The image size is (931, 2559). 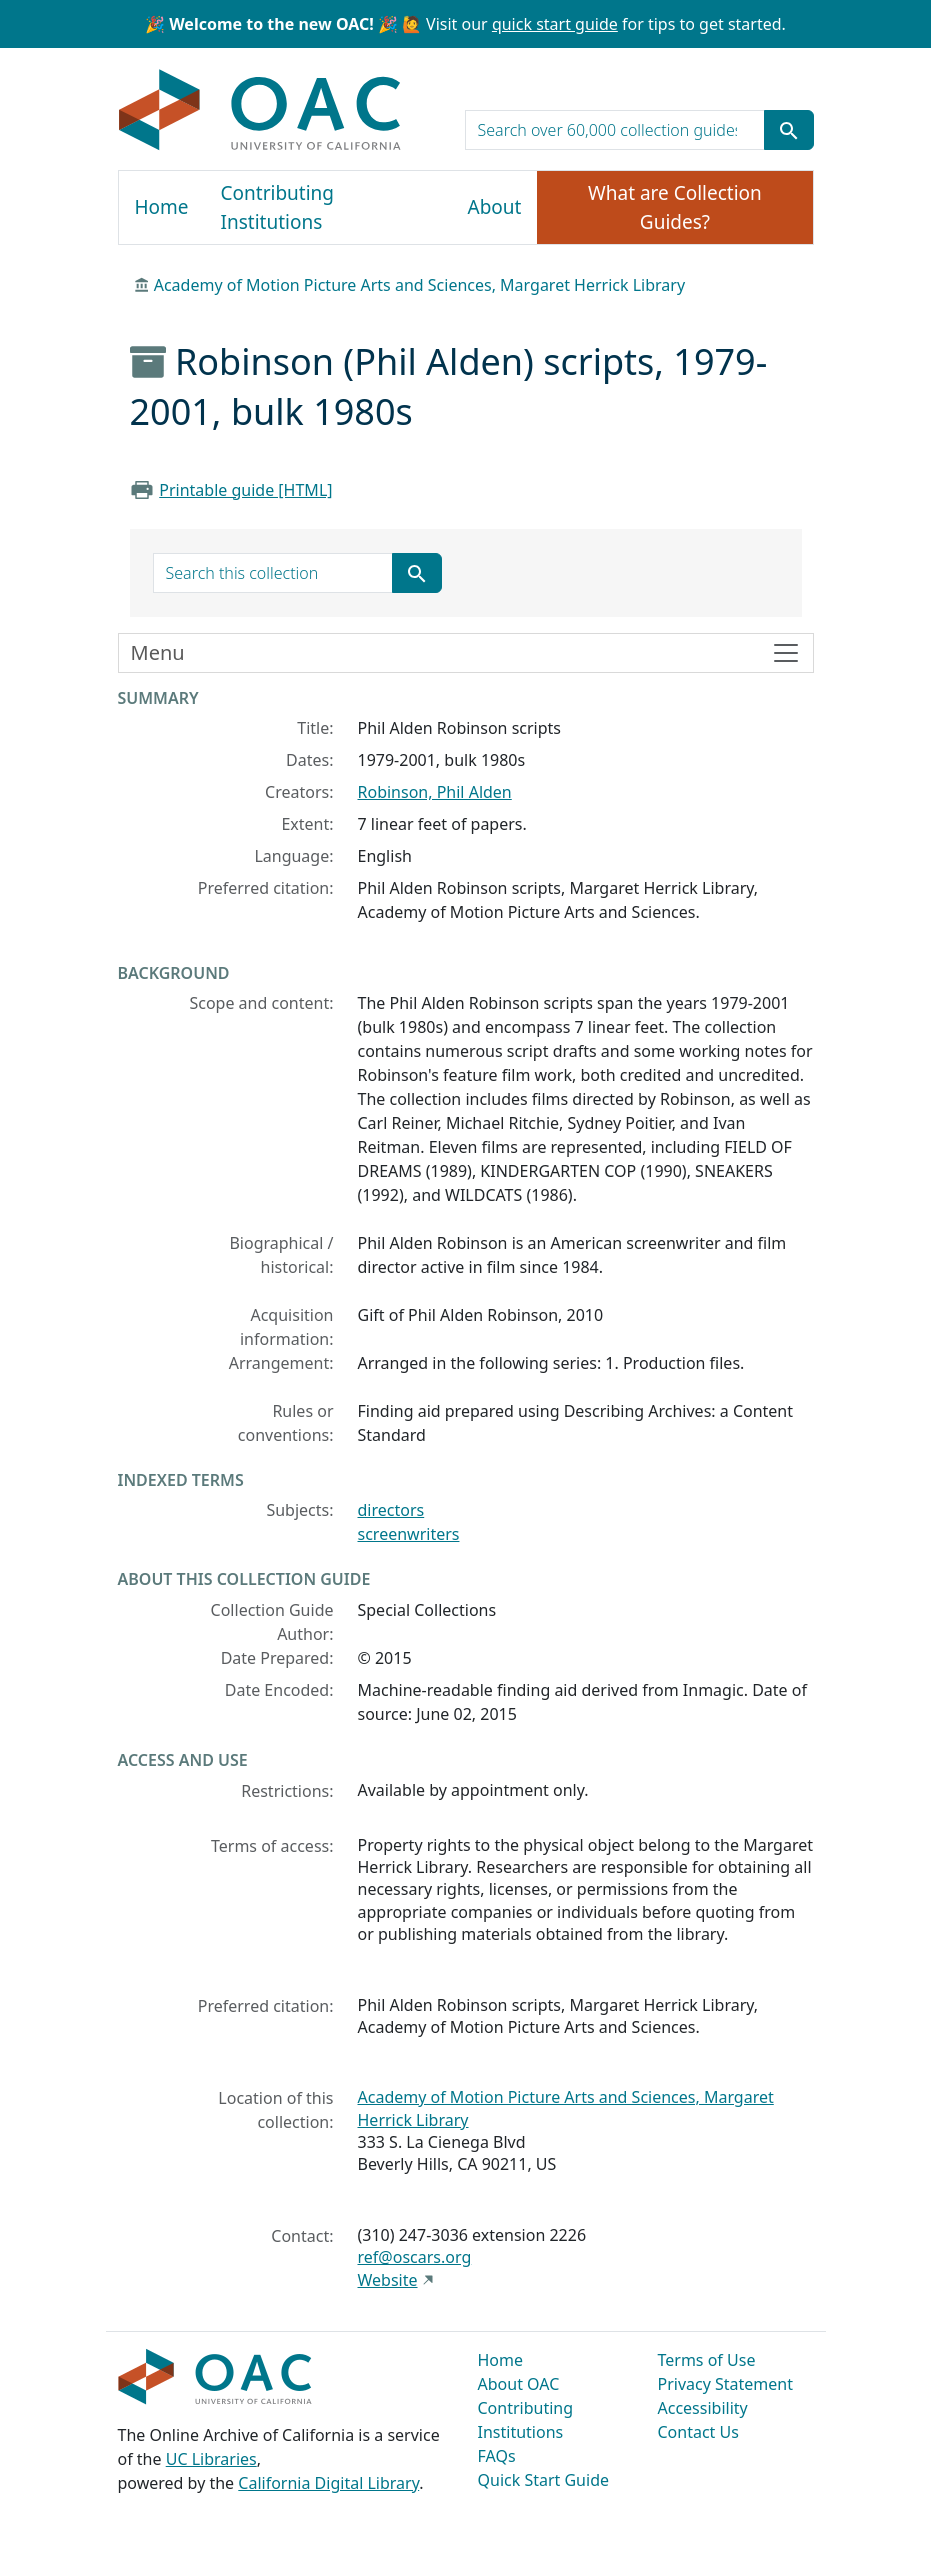 What do you see at coordinates (698, 2432) in the screenshot?
I see `Contact Us` at bounding box center [698, 2432].